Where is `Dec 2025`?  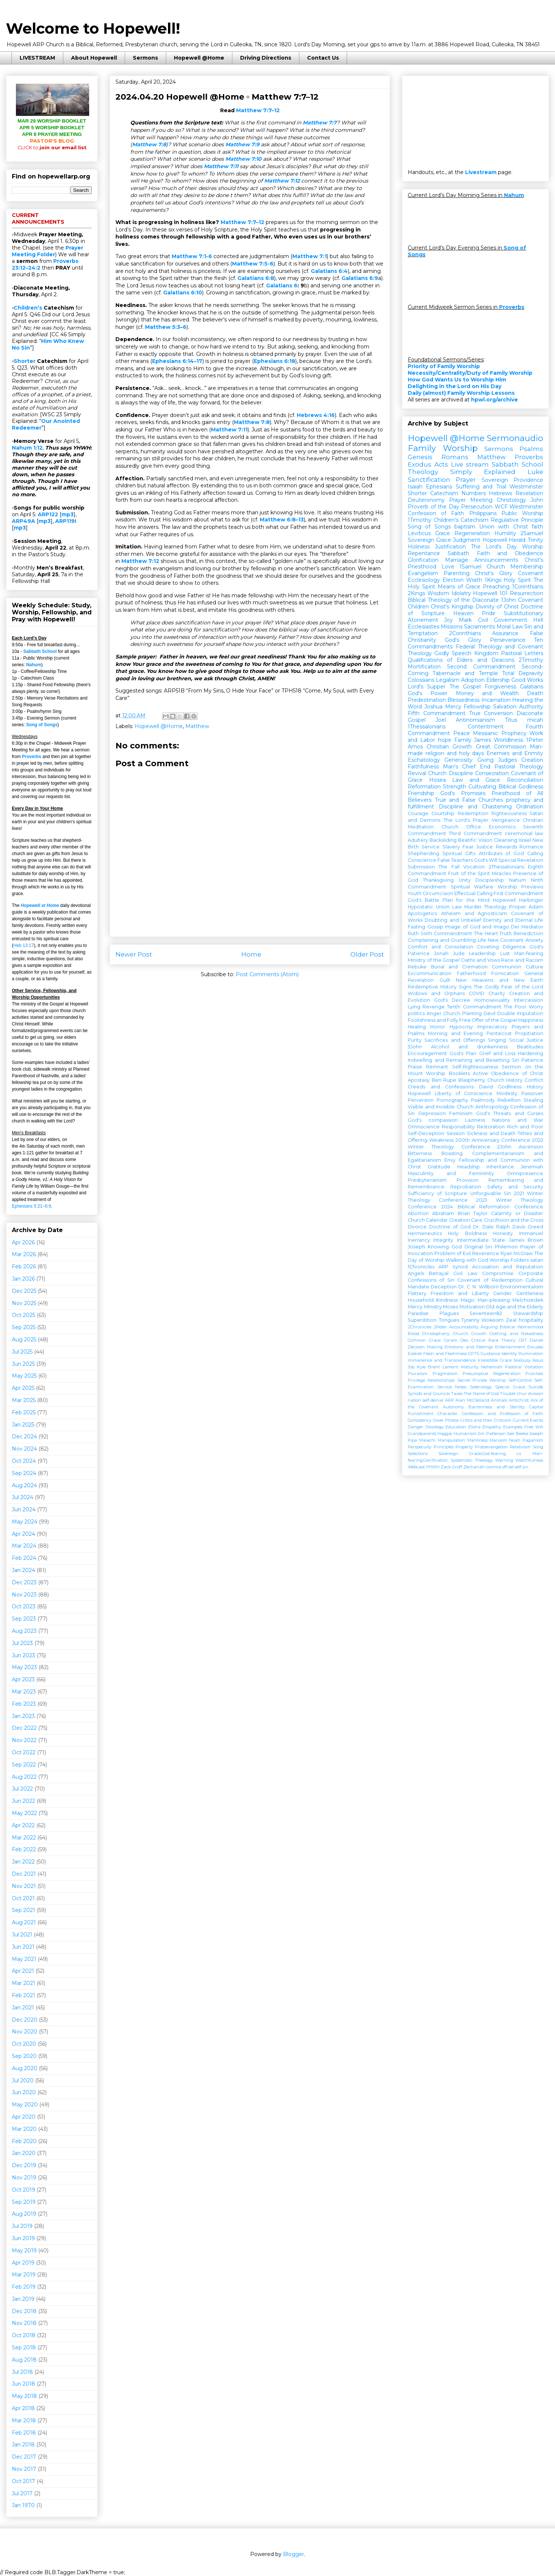
Dec 2025 is located at coordinates (24, 1291).